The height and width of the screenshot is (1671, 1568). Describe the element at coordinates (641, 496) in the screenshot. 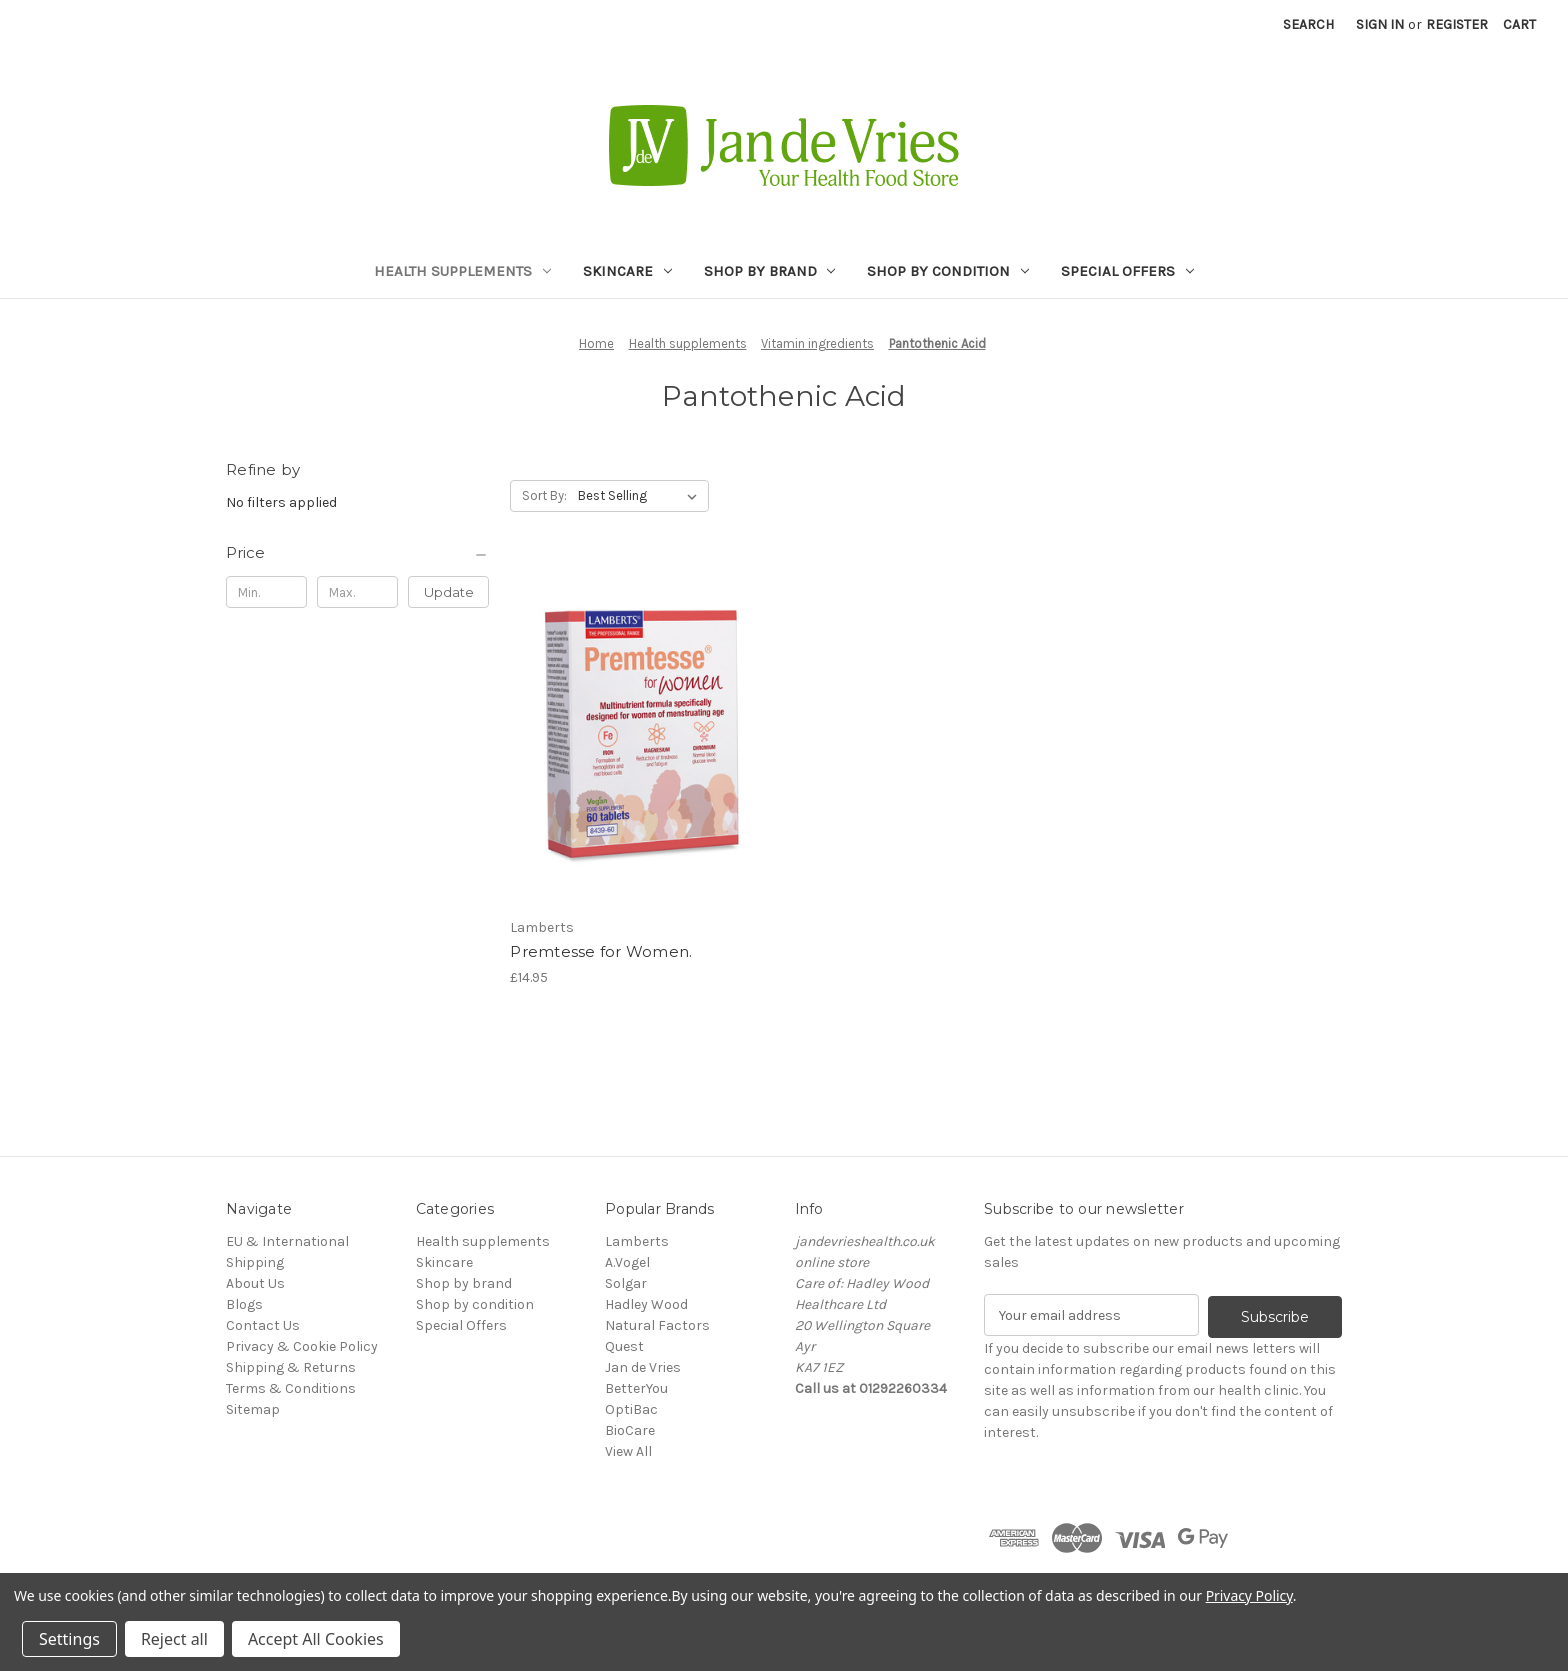

I see `[listbox]` at that location.